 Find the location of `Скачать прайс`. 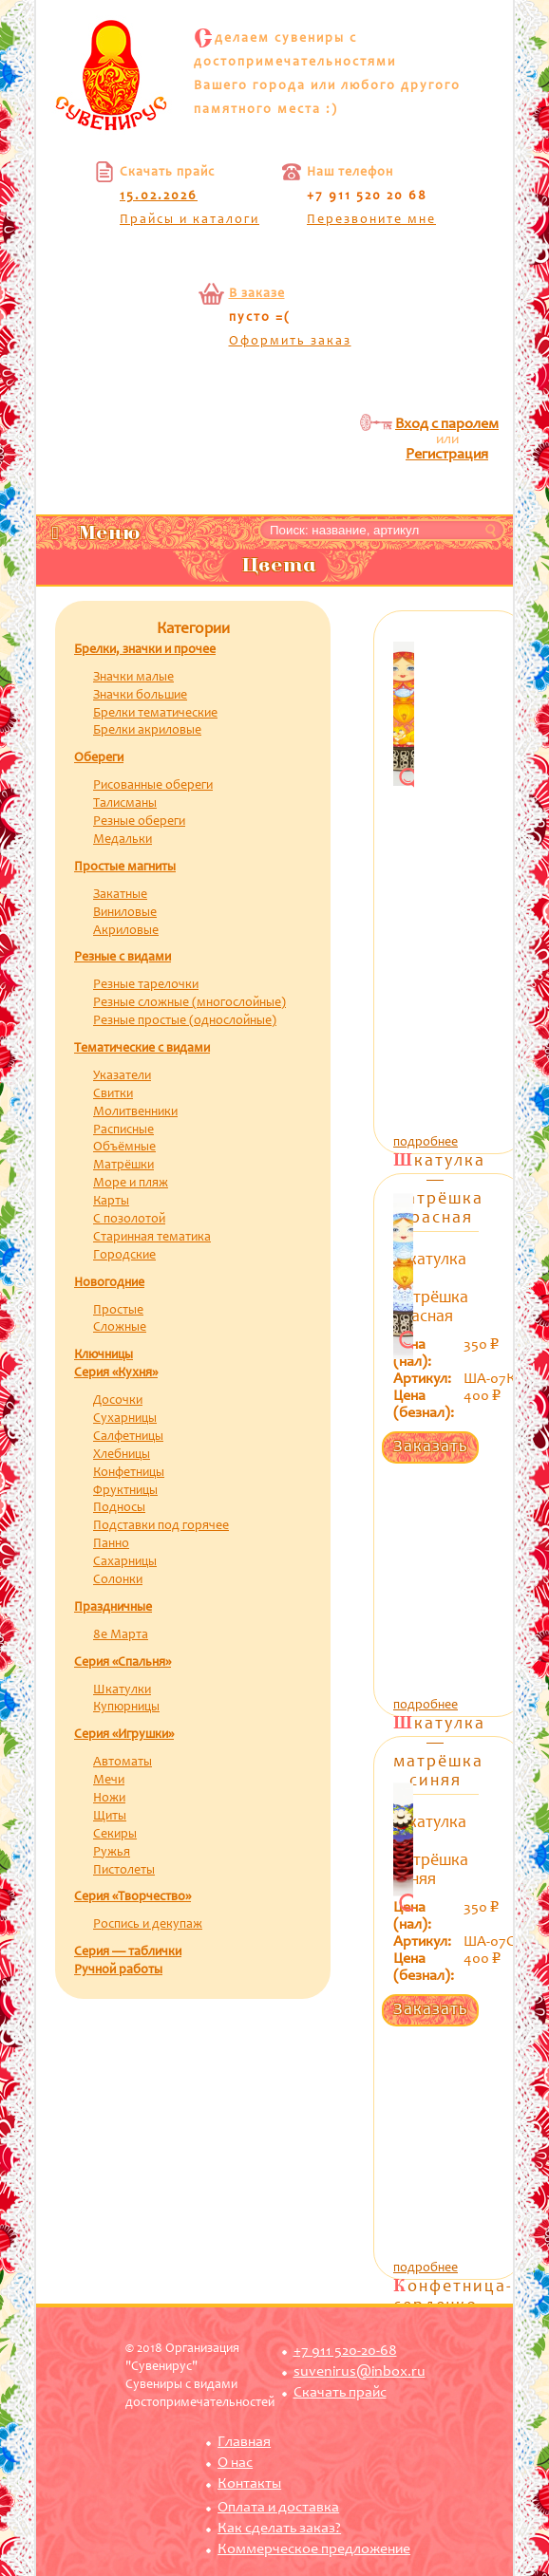

Скачать прайс is located at coordinates (340, 2392).